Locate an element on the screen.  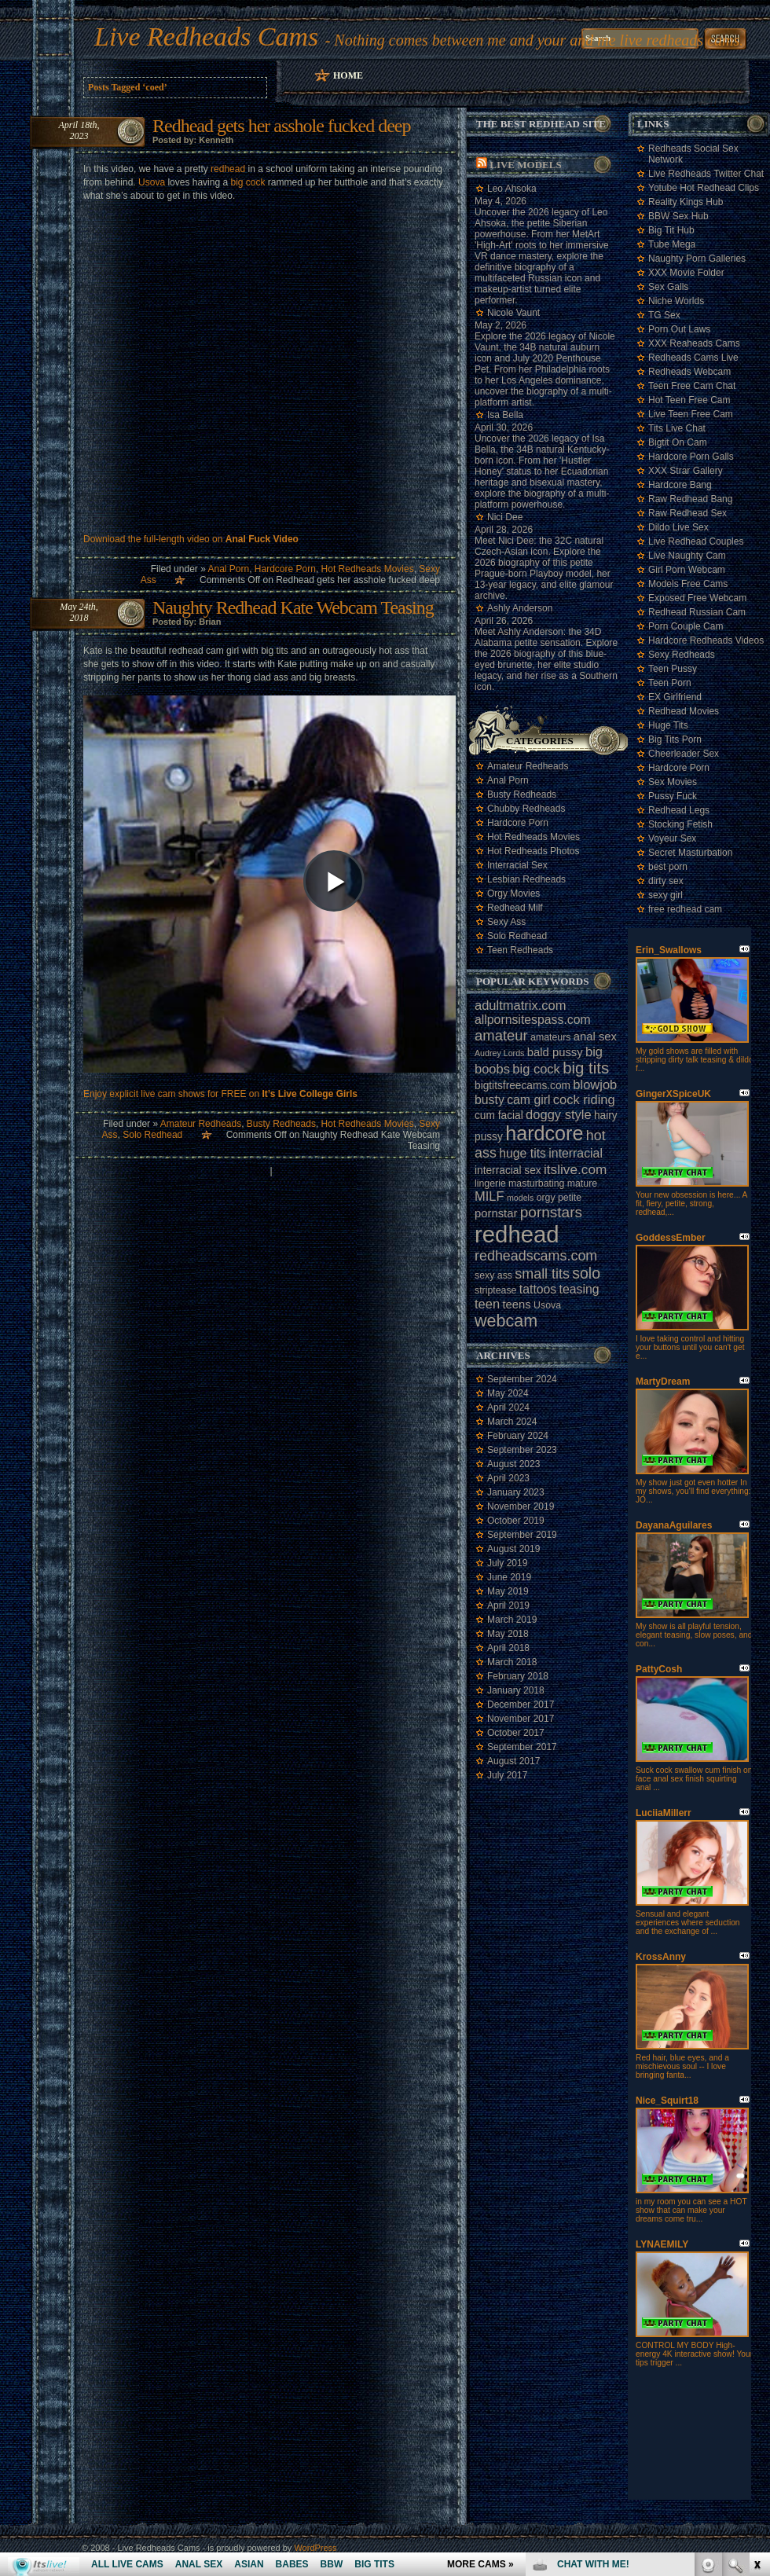
Live Redhead Couples is located at coordinates (695, 541).